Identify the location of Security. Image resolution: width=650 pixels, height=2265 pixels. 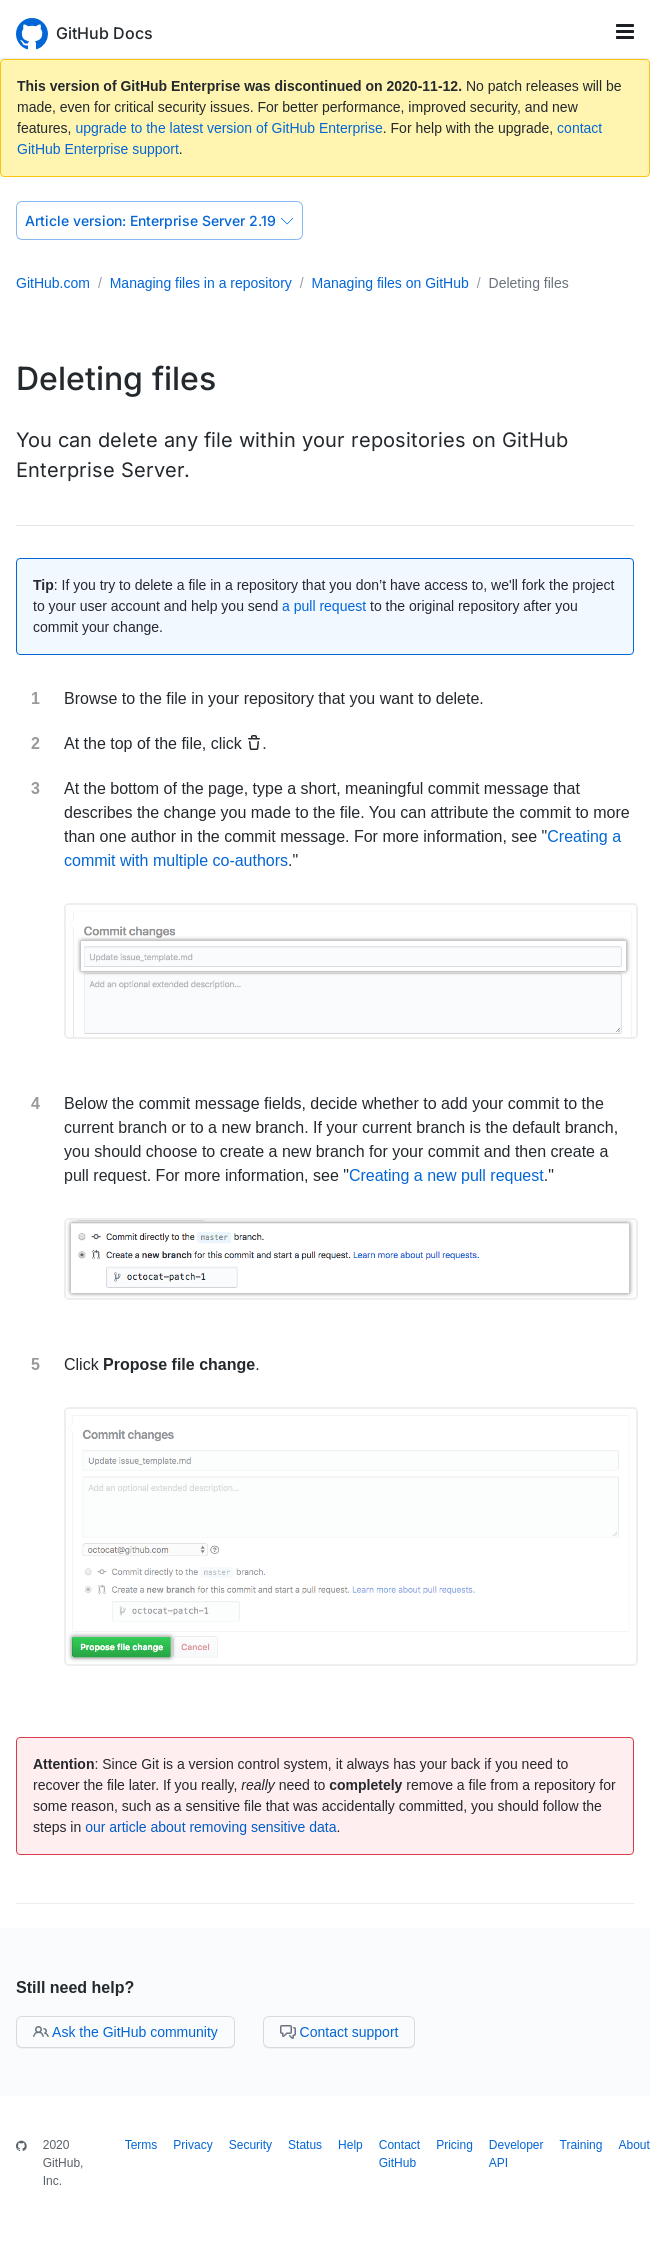
(250, 2145).